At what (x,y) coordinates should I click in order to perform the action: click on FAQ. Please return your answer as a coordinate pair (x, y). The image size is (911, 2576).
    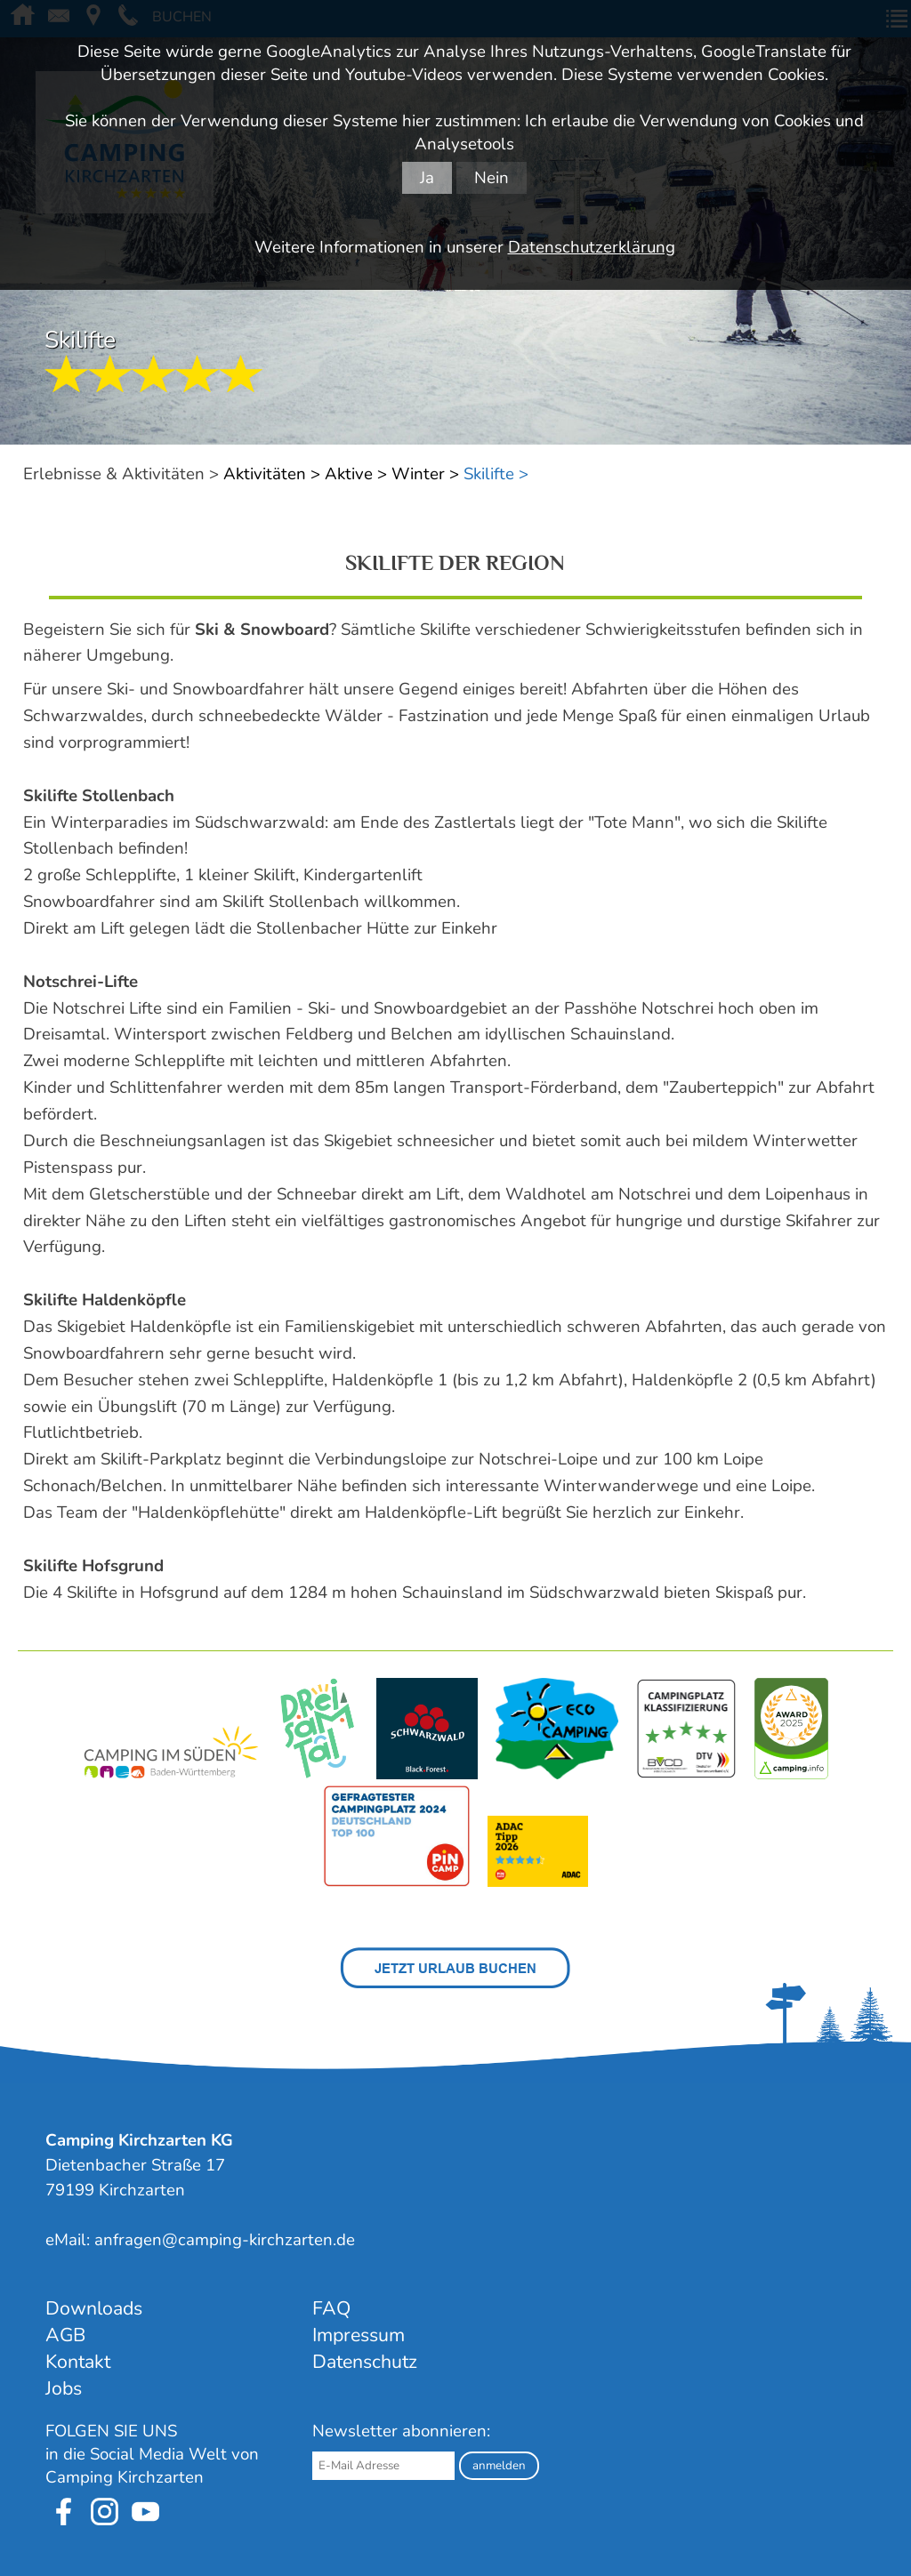
    Looking at the image, I should click on (331, 2308).